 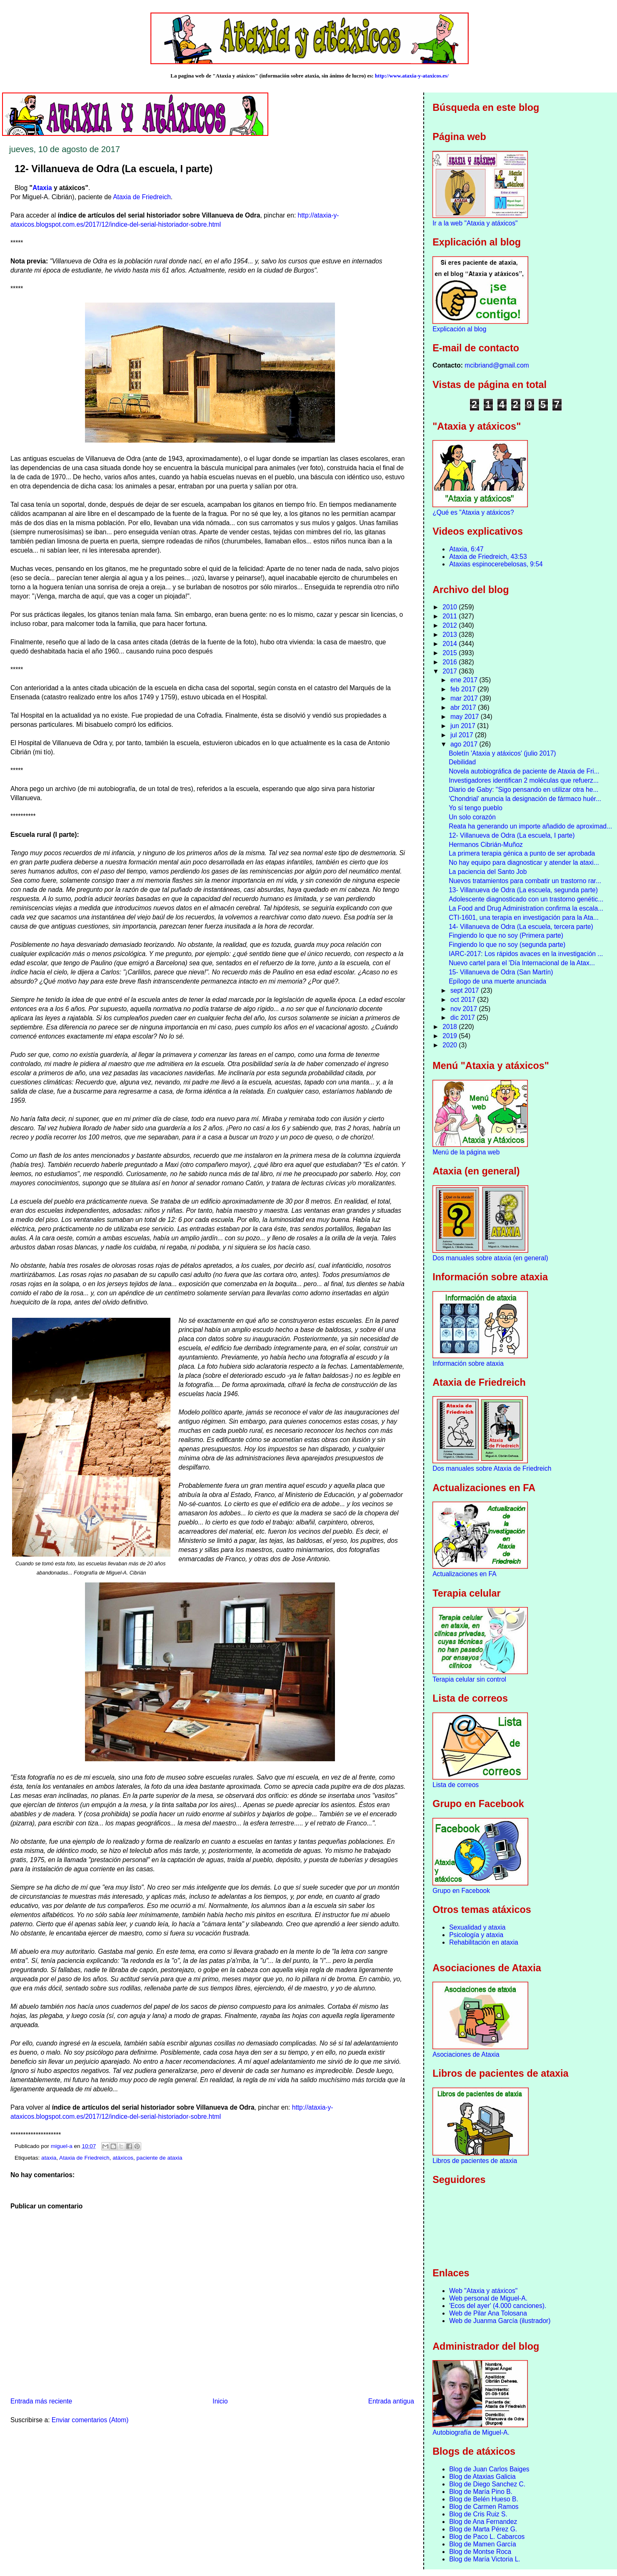 I want to click on mcibriand@gmail.com, so click(x=497, y=365).